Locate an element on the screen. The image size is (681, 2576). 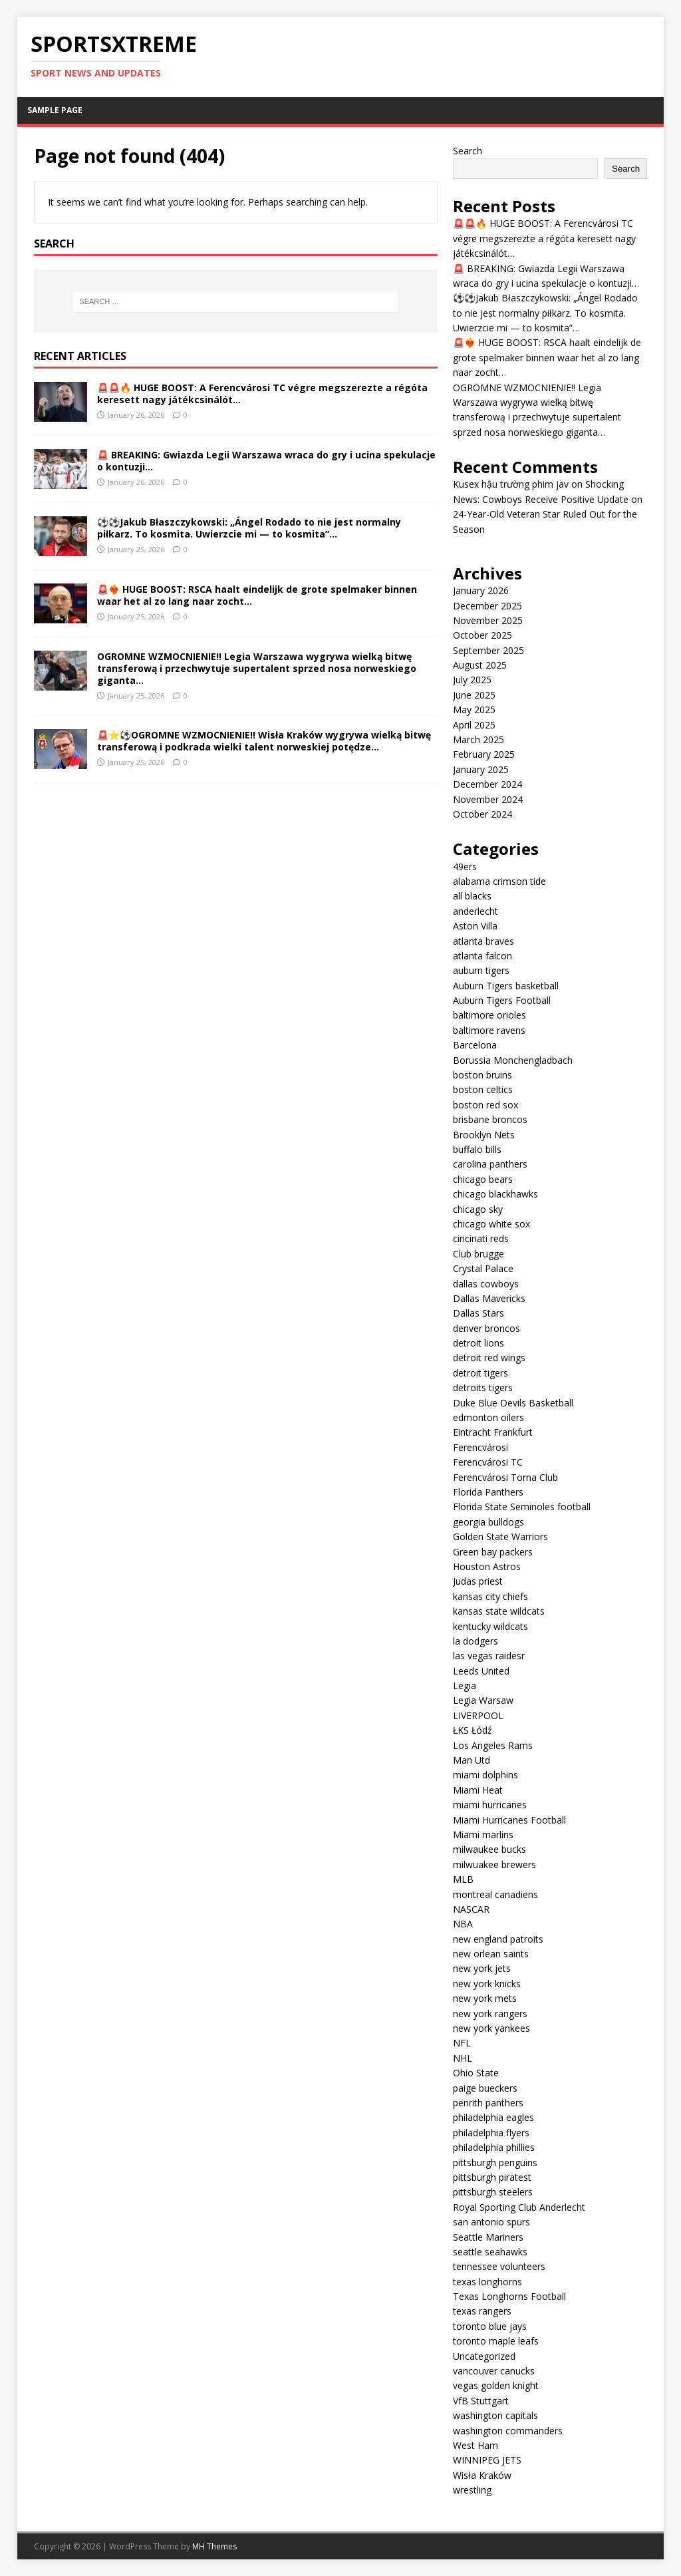
kentucky wildcats is located at coordinates (490, 1626).